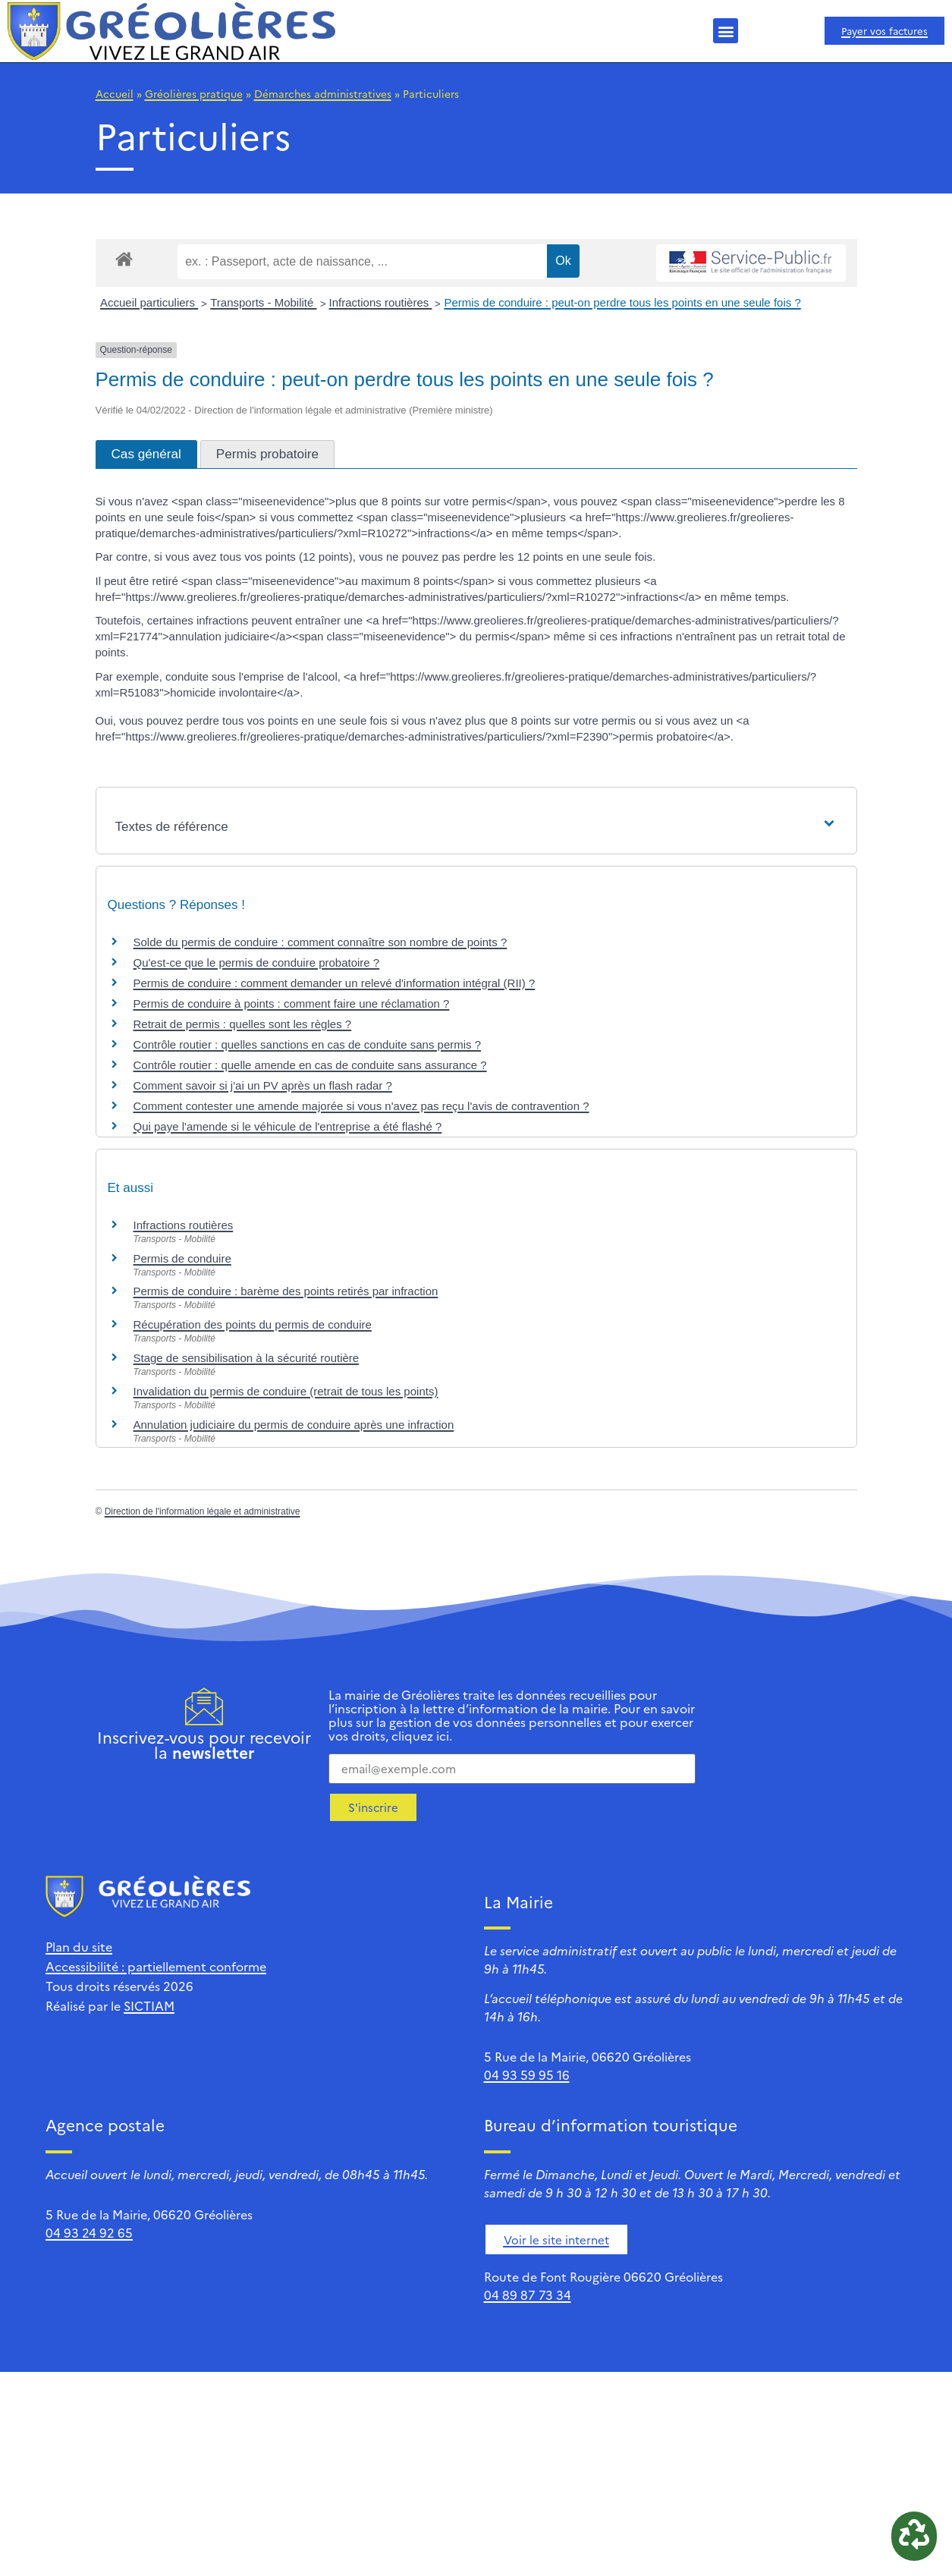  Describe the element at coordinates (322, 93) in the screenshot. I see `Démarches administratives` at that location.